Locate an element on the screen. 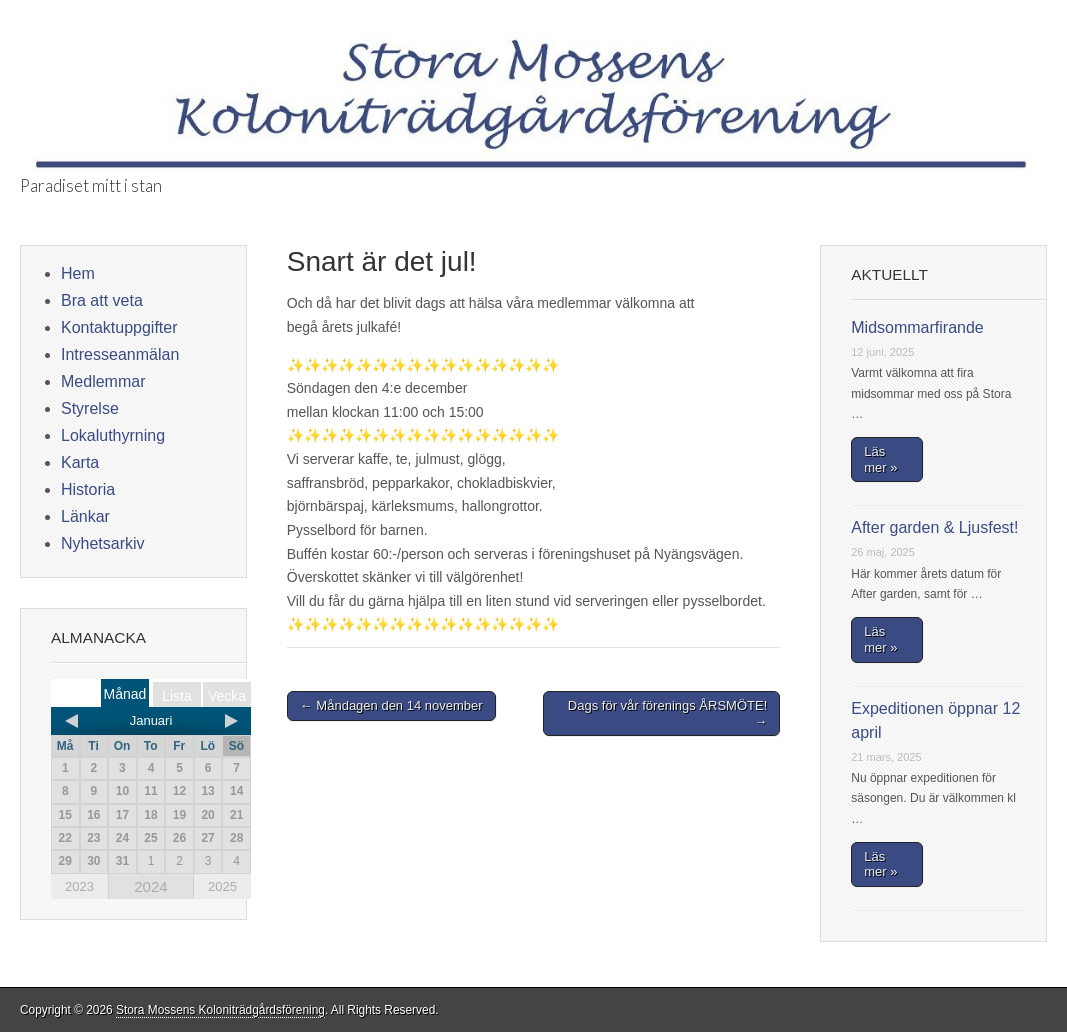 The image size is (1067, 1032). Midsommarfirande is located at coordinates (917, 327).